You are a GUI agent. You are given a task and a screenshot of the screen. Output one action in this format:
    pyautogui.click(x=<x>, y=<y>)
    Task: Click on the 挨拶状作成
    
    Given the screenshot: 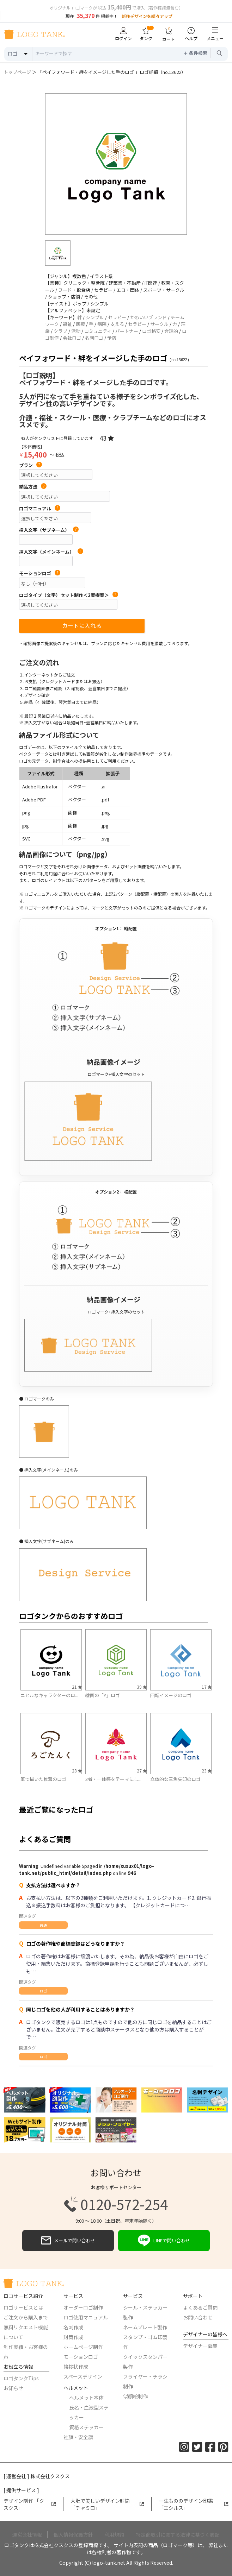 What is the action you would take?
    pyautogui.click(x=75, y=2366)
    